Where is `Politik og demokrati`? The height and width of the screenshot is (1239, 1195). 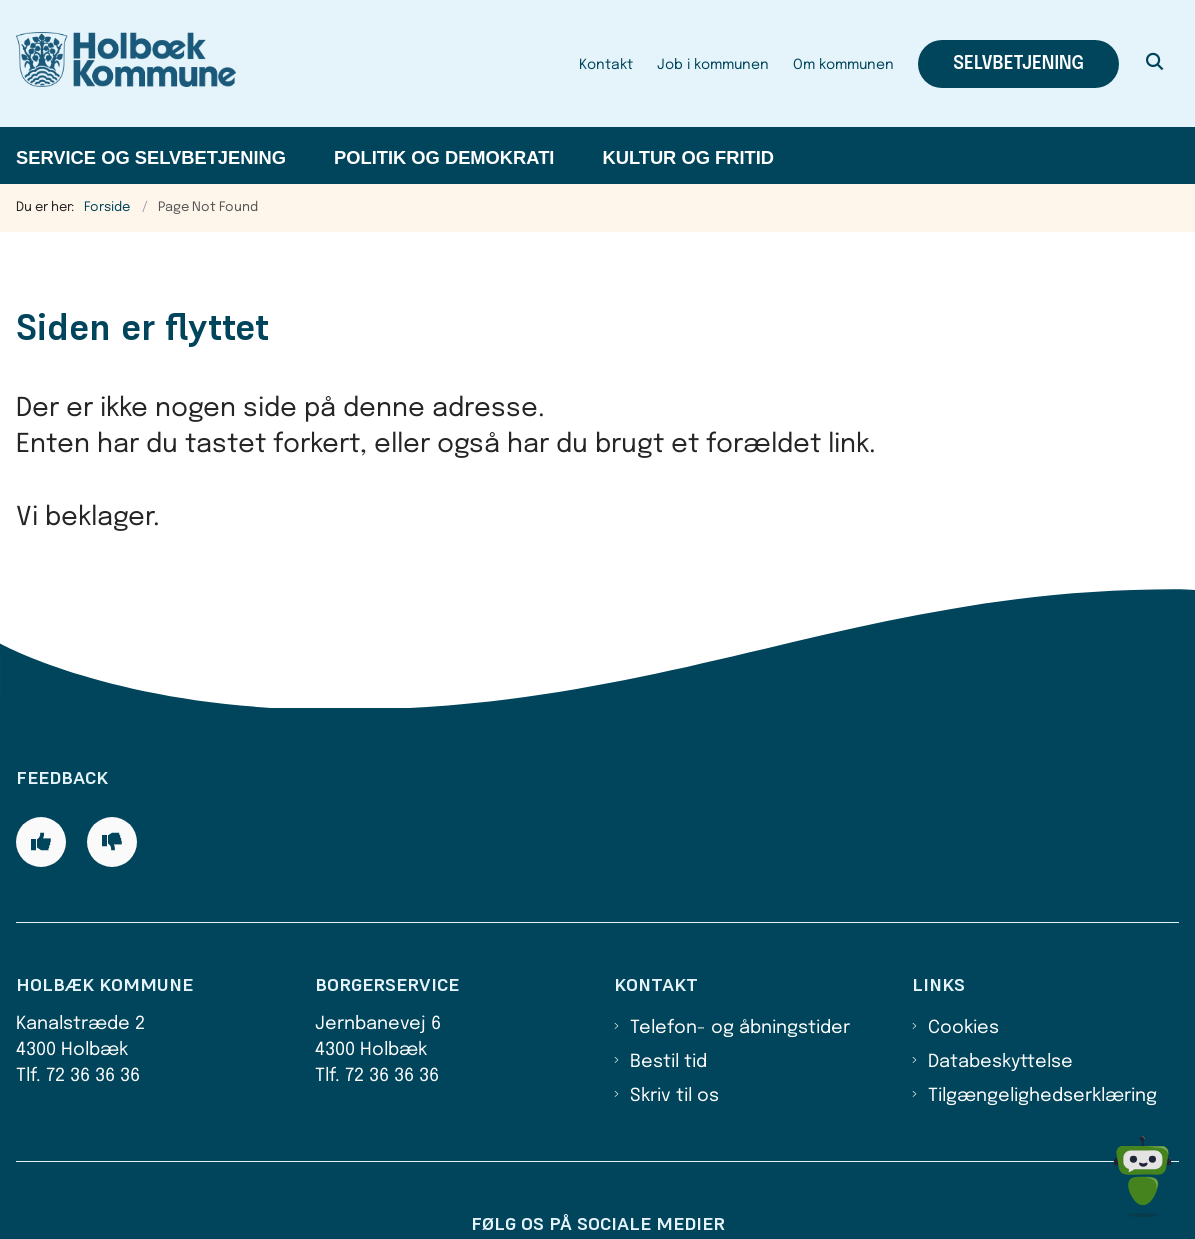
Politik og demokrati is located at coordinates (444, 157).